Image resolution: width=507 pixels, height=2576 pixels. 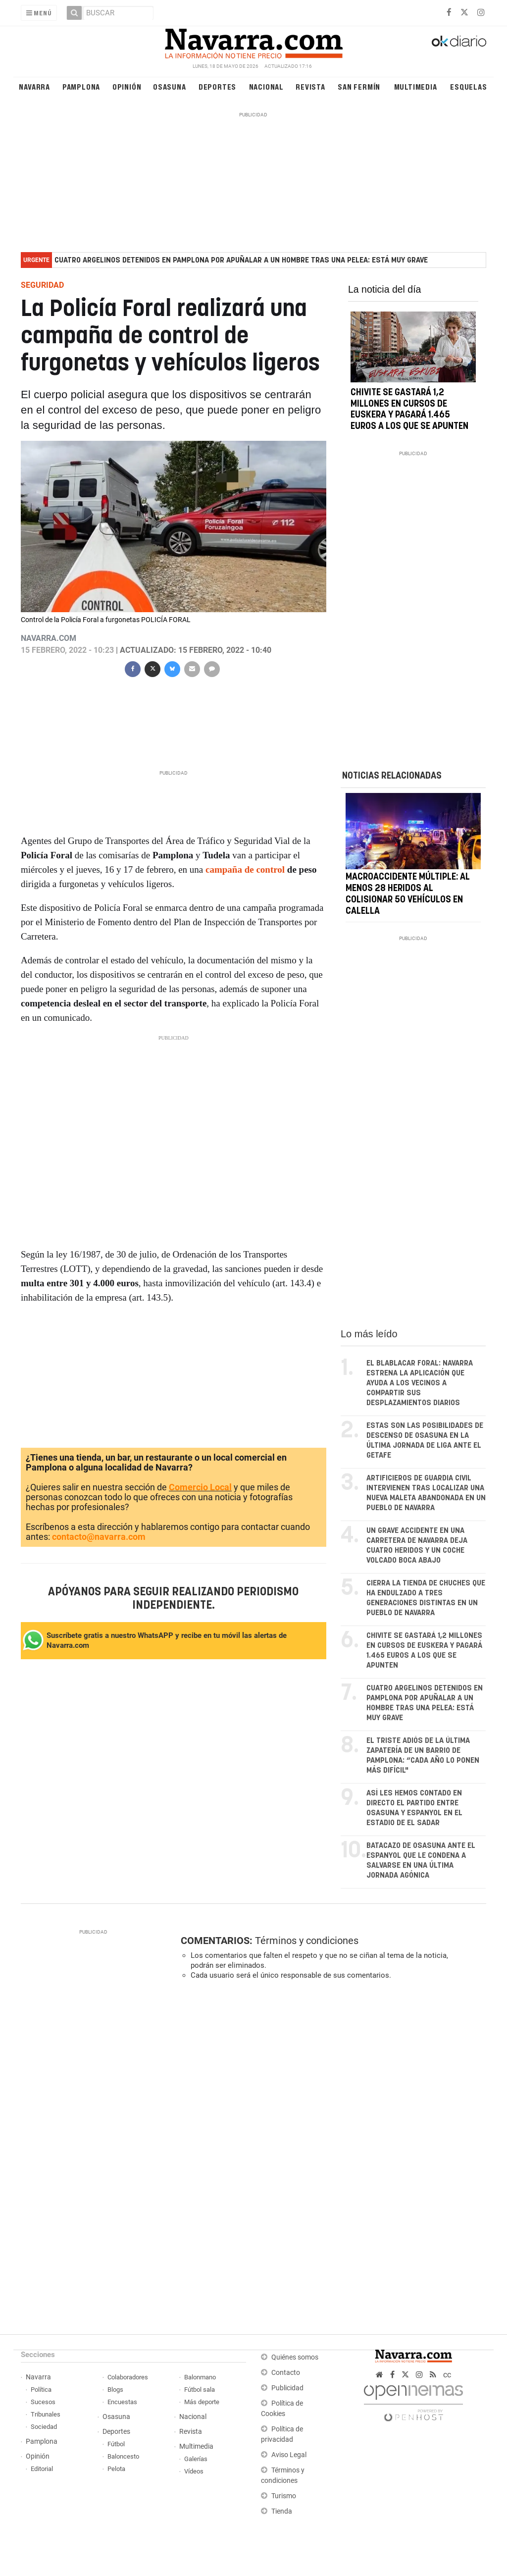 What do you see at coordinates (241, 260) in the screenshot?
I see `Cuatro argelinos detenidos en Pamplona por apuñalar a un hombre tras una pelea: está muy grave` at bounding box center [241, 260].